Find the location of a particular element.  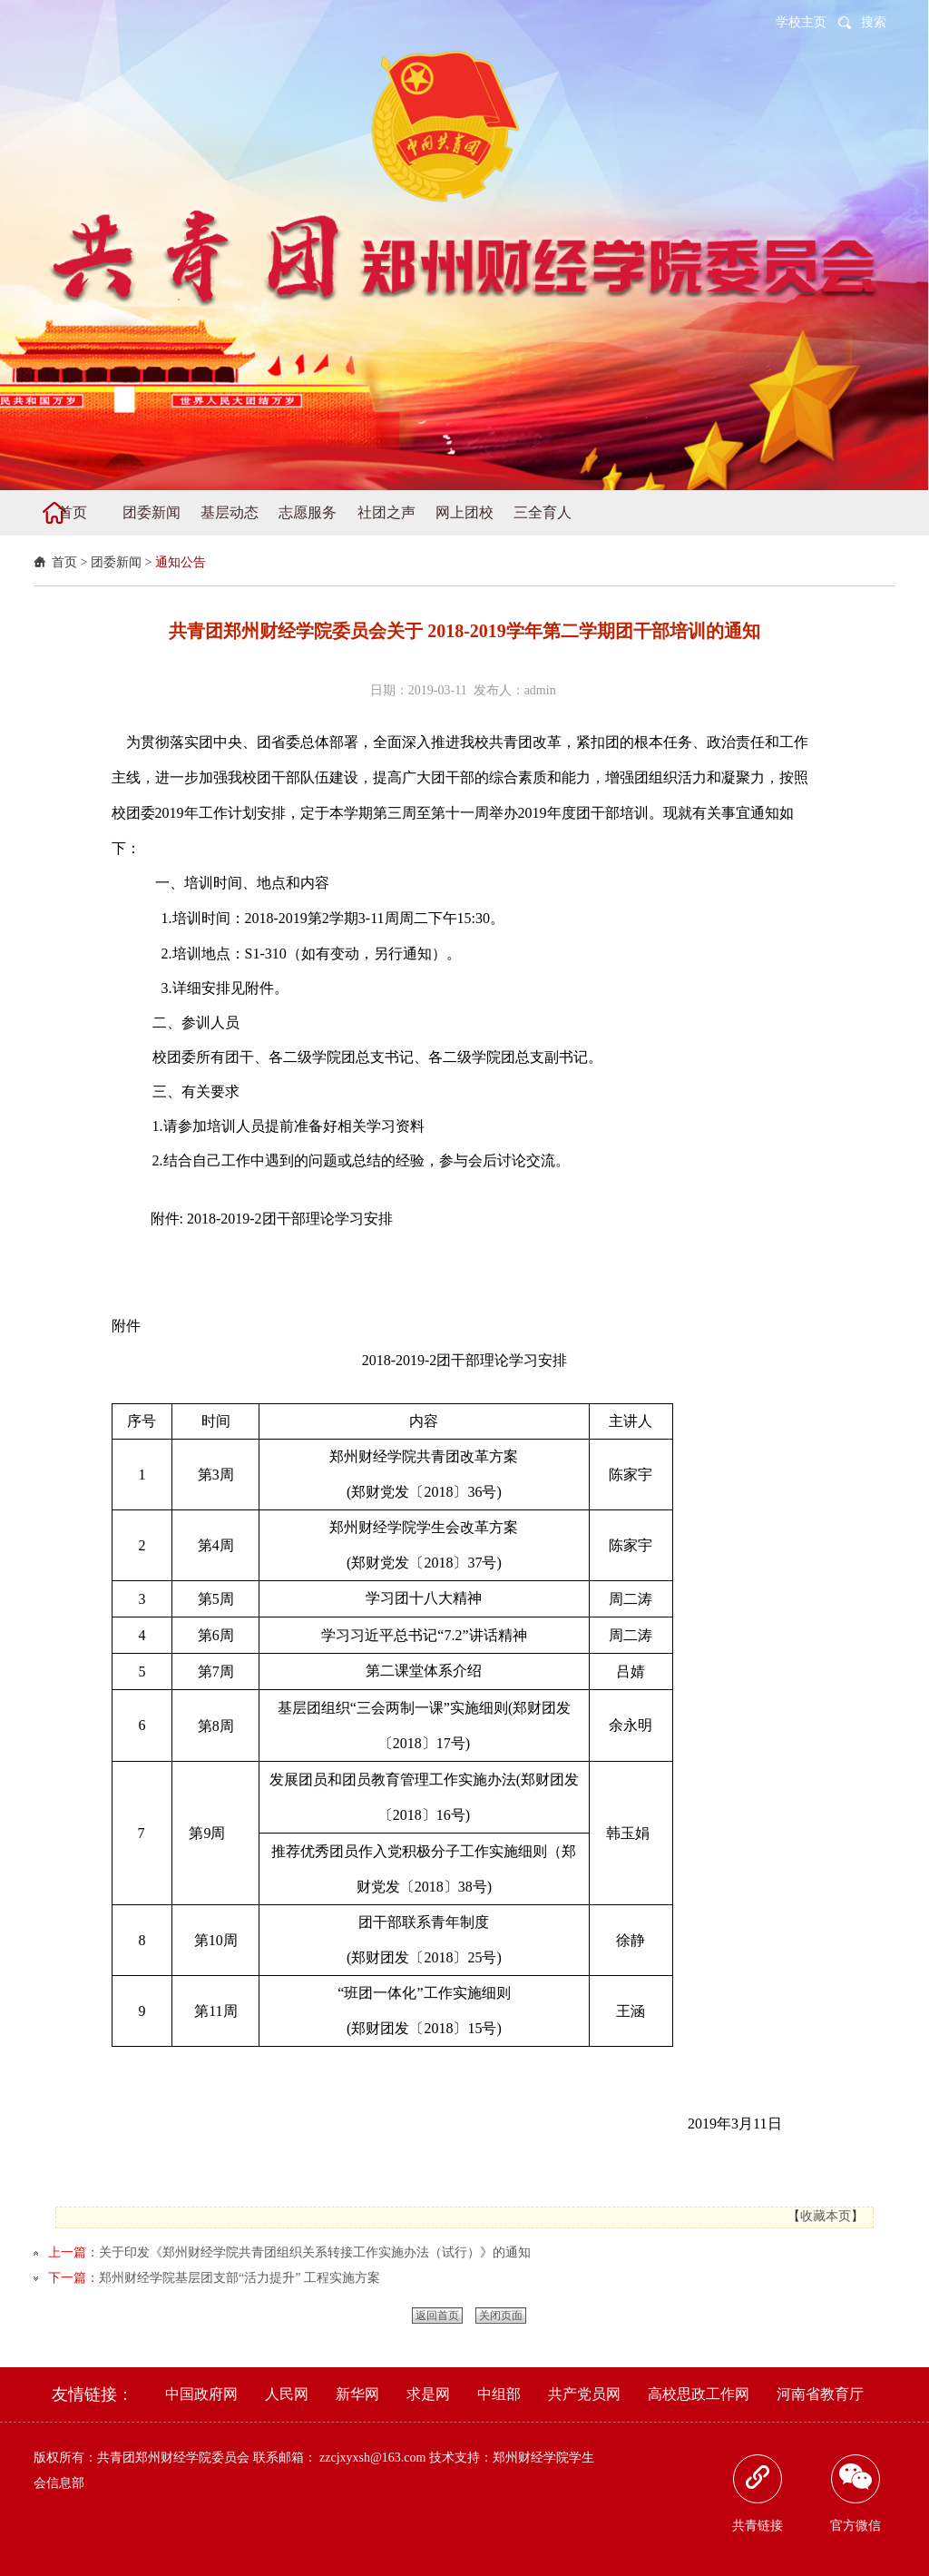

高校思政工作网 is located at coordinates (698, 2394).